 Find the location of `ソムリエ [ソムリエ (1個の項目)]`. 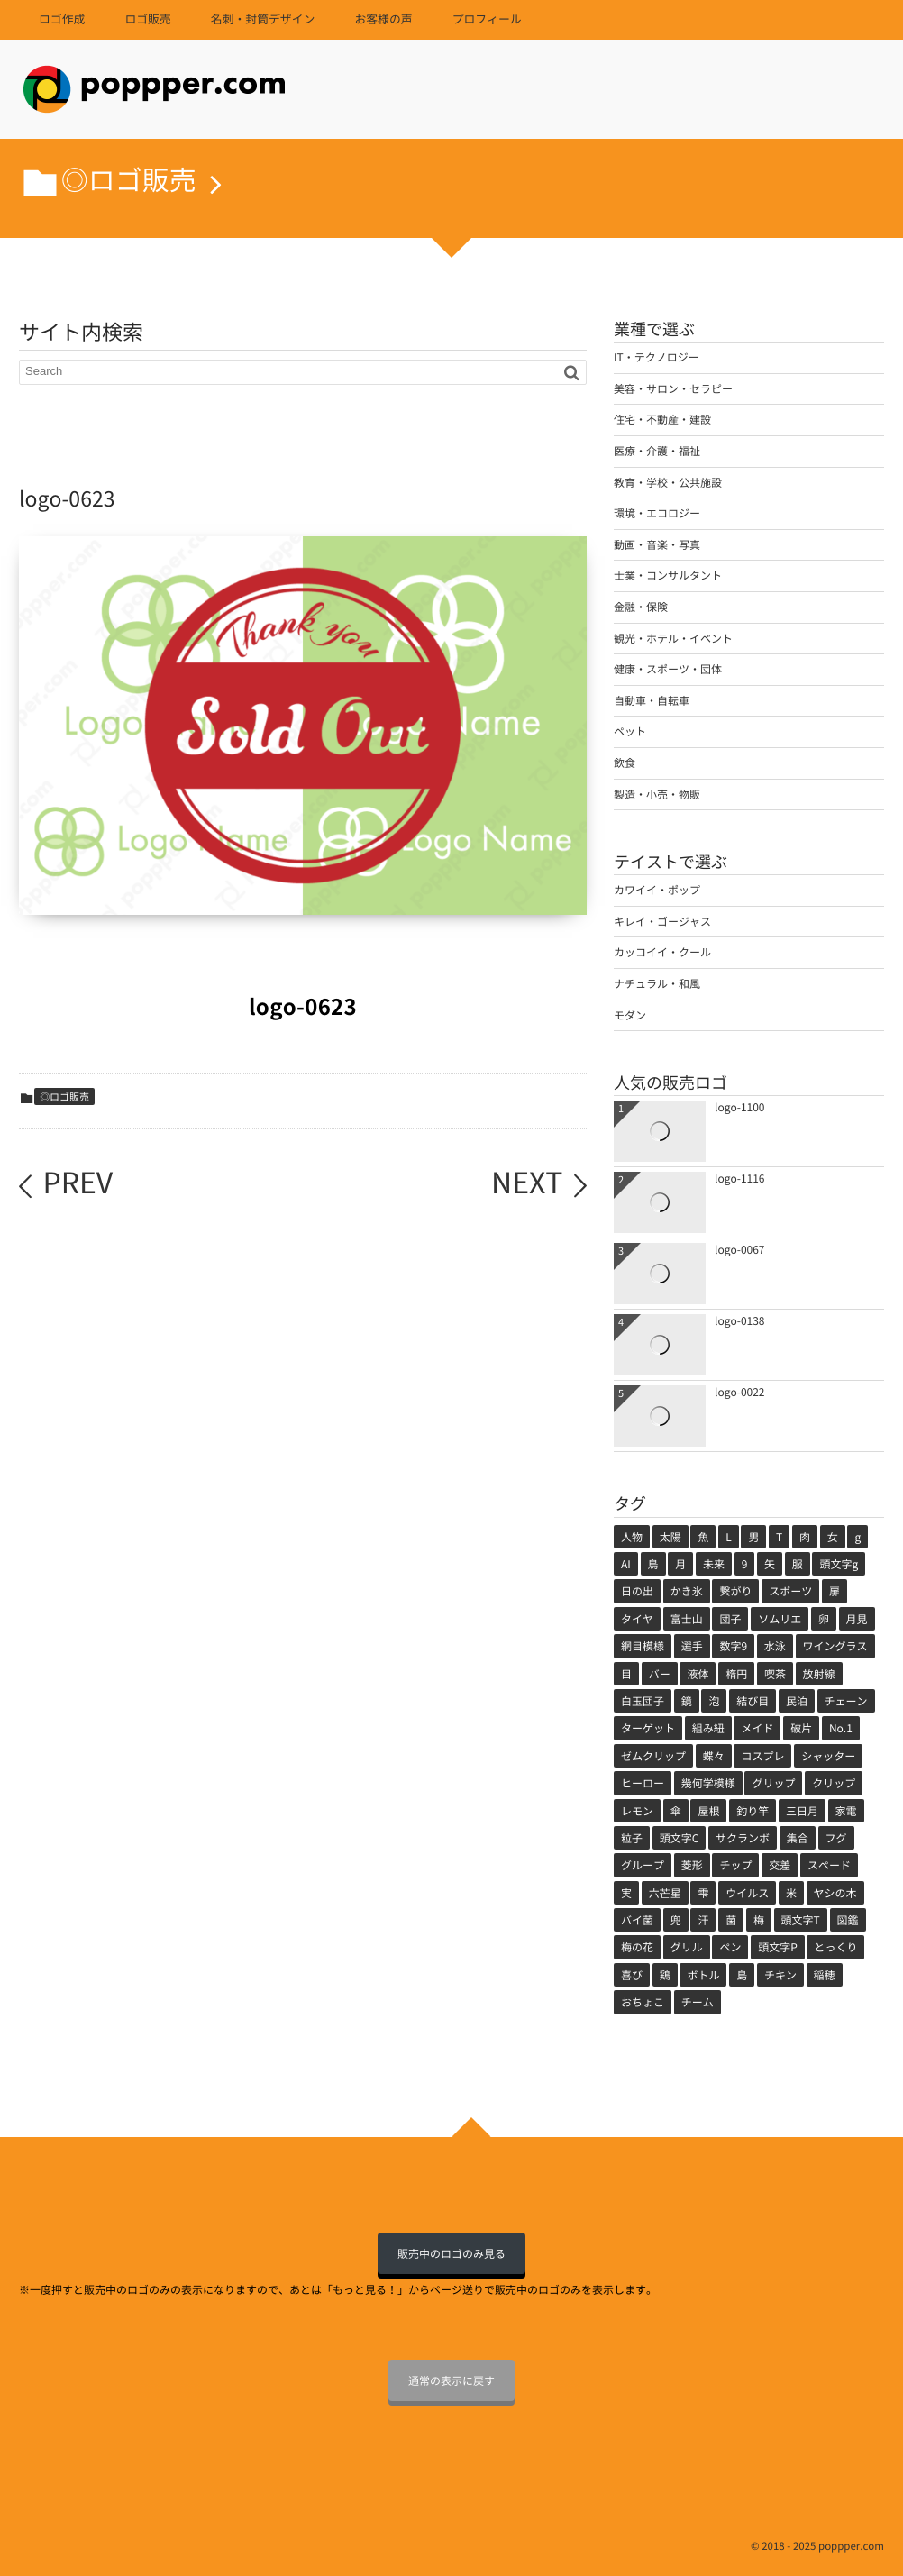

ソムリエ [ソムリエ (1個の項目)] is located at coordinates (779, 1619).